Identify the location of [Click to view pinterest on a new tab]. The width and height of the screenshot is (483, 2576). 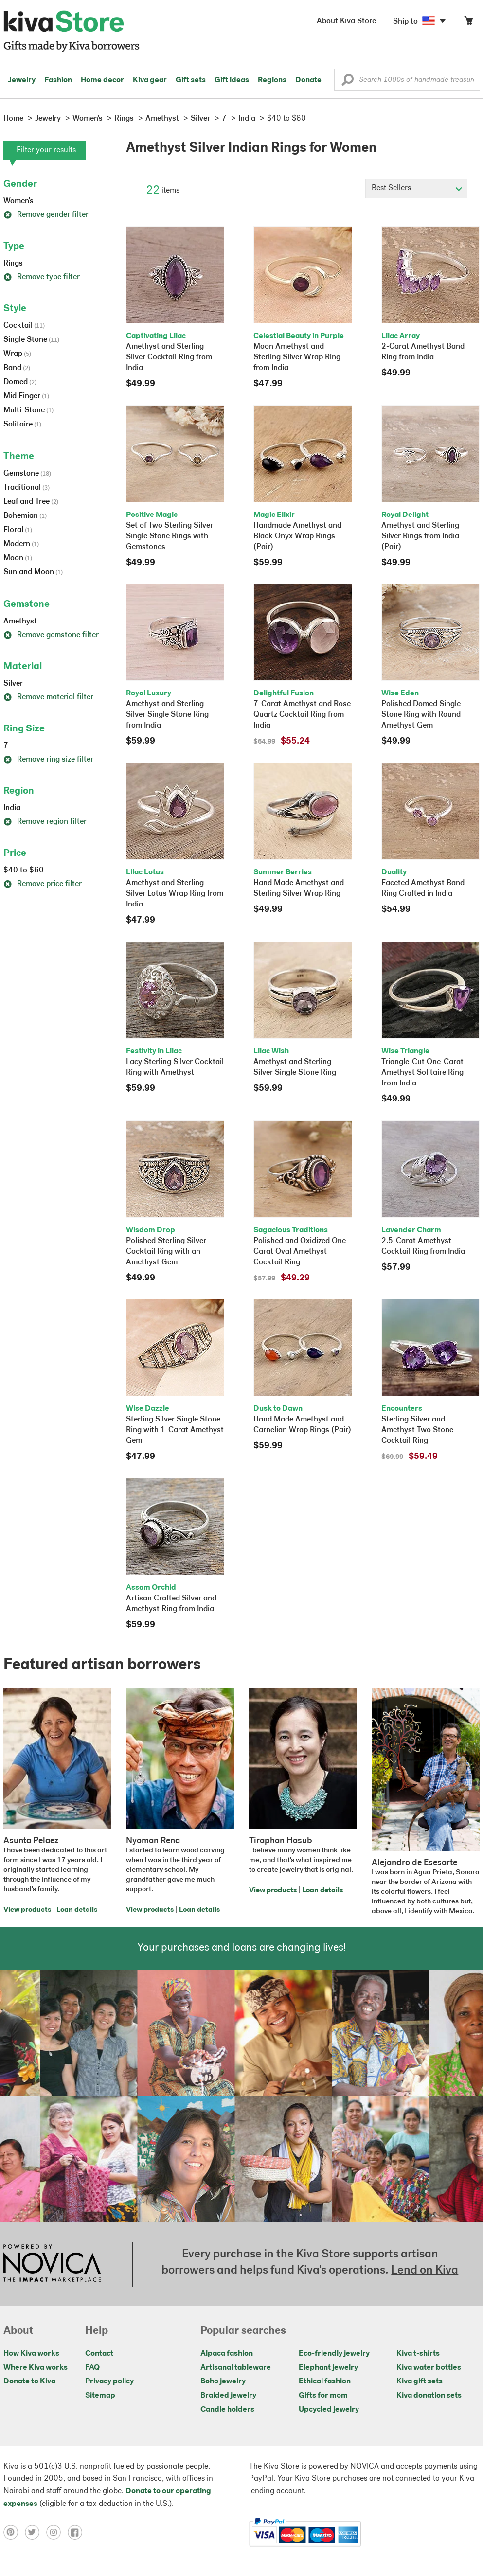
(14, 2532).